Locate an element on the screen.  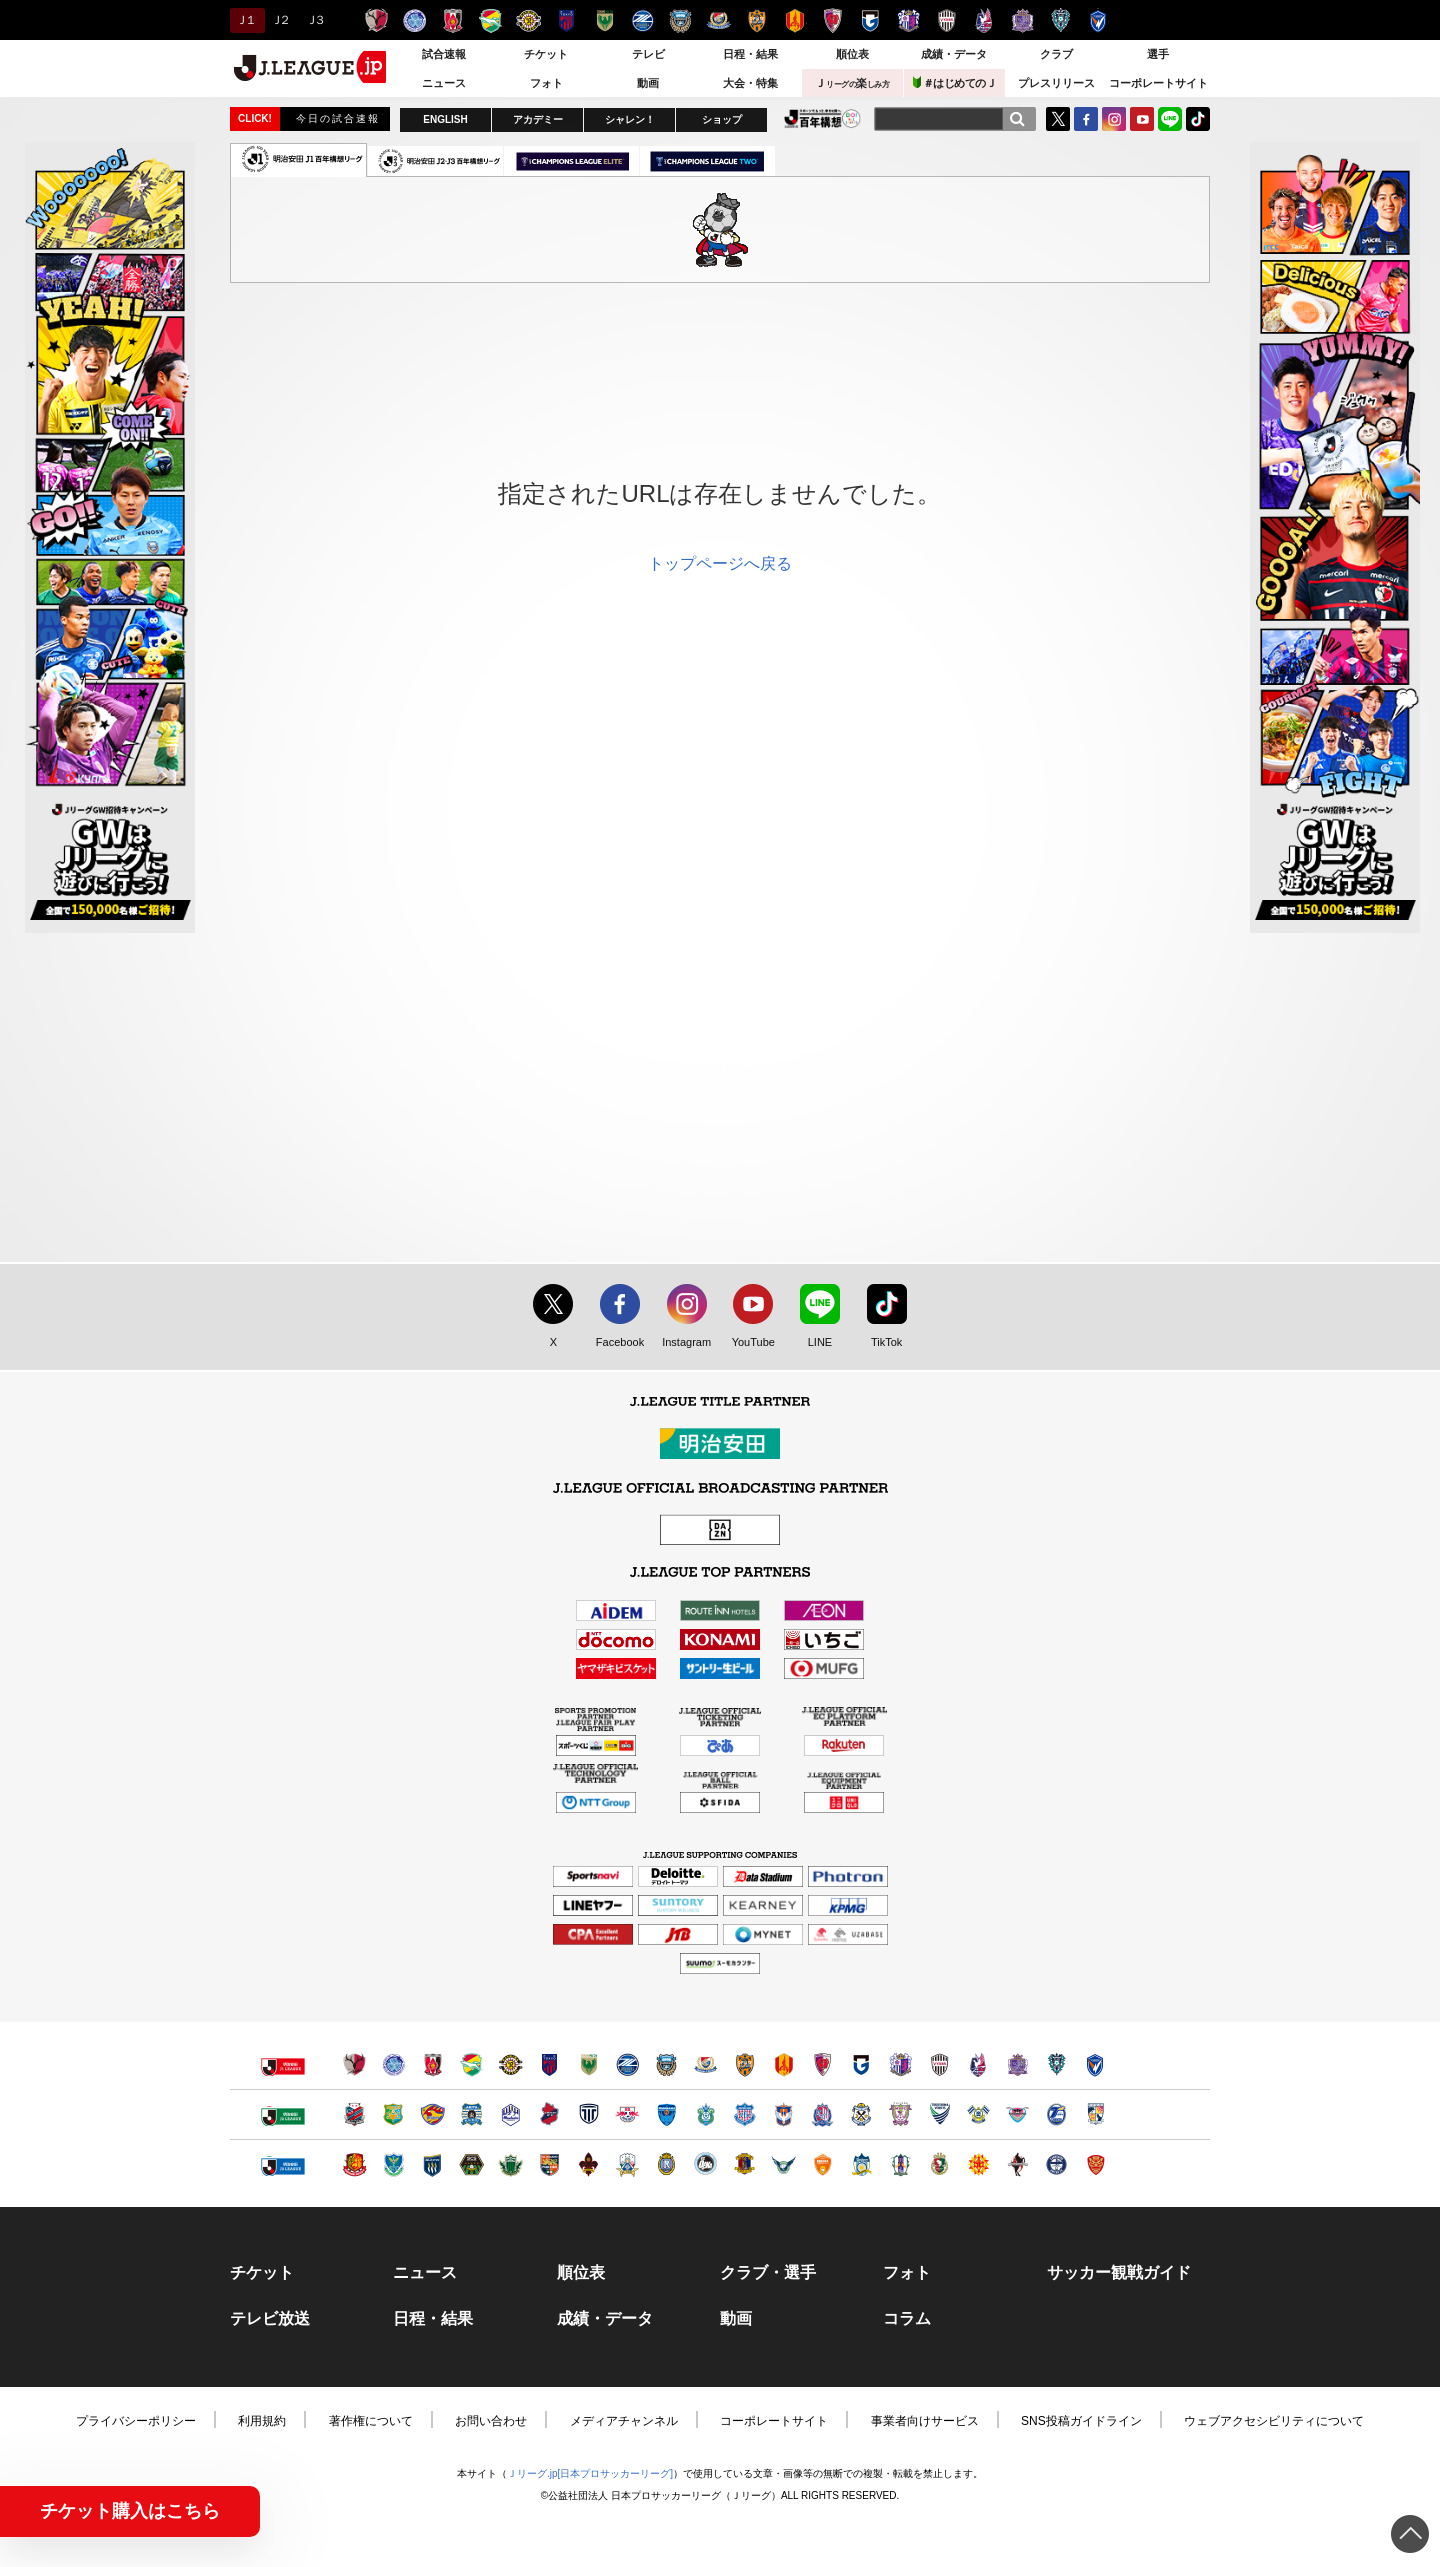
メディアチャンネル is located at coordinates (624, 2421).